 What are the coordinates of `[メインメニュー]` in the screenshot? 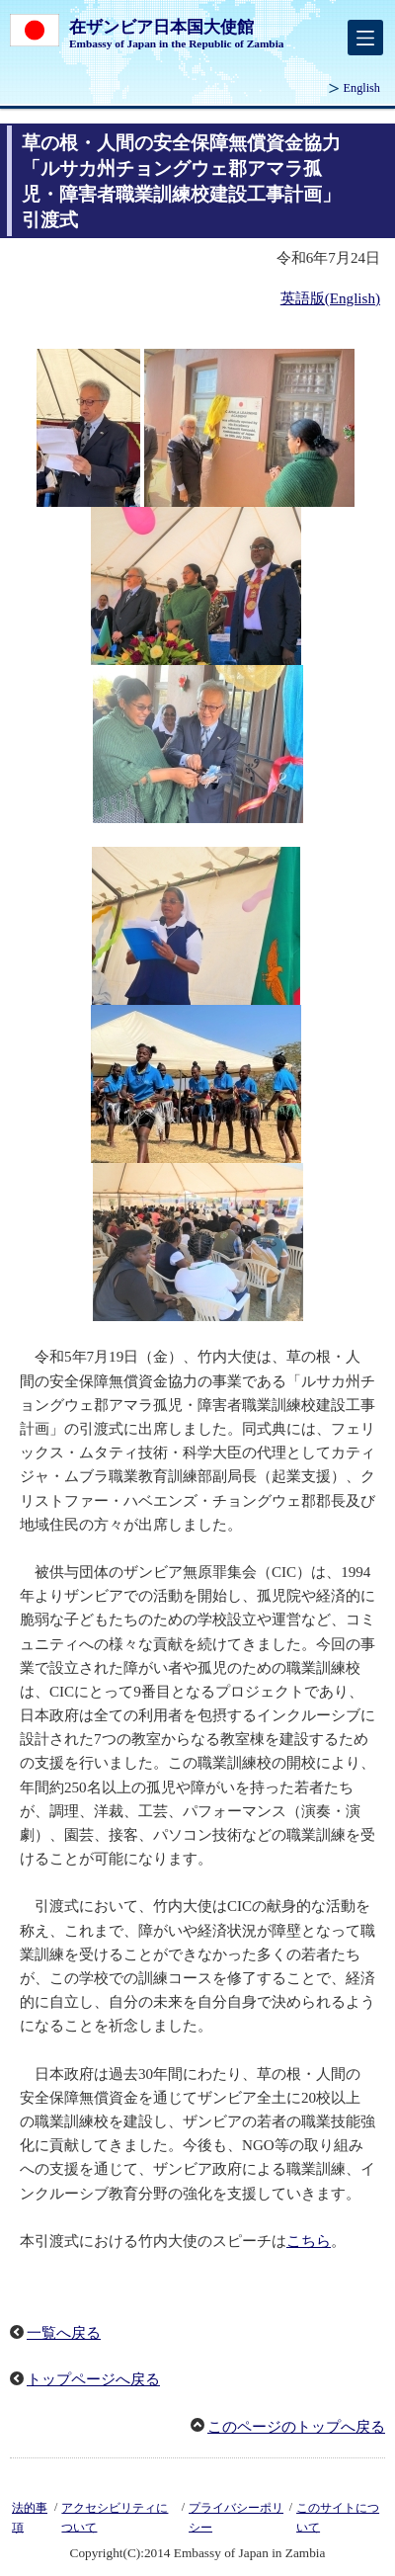 It's located at (365, 37).